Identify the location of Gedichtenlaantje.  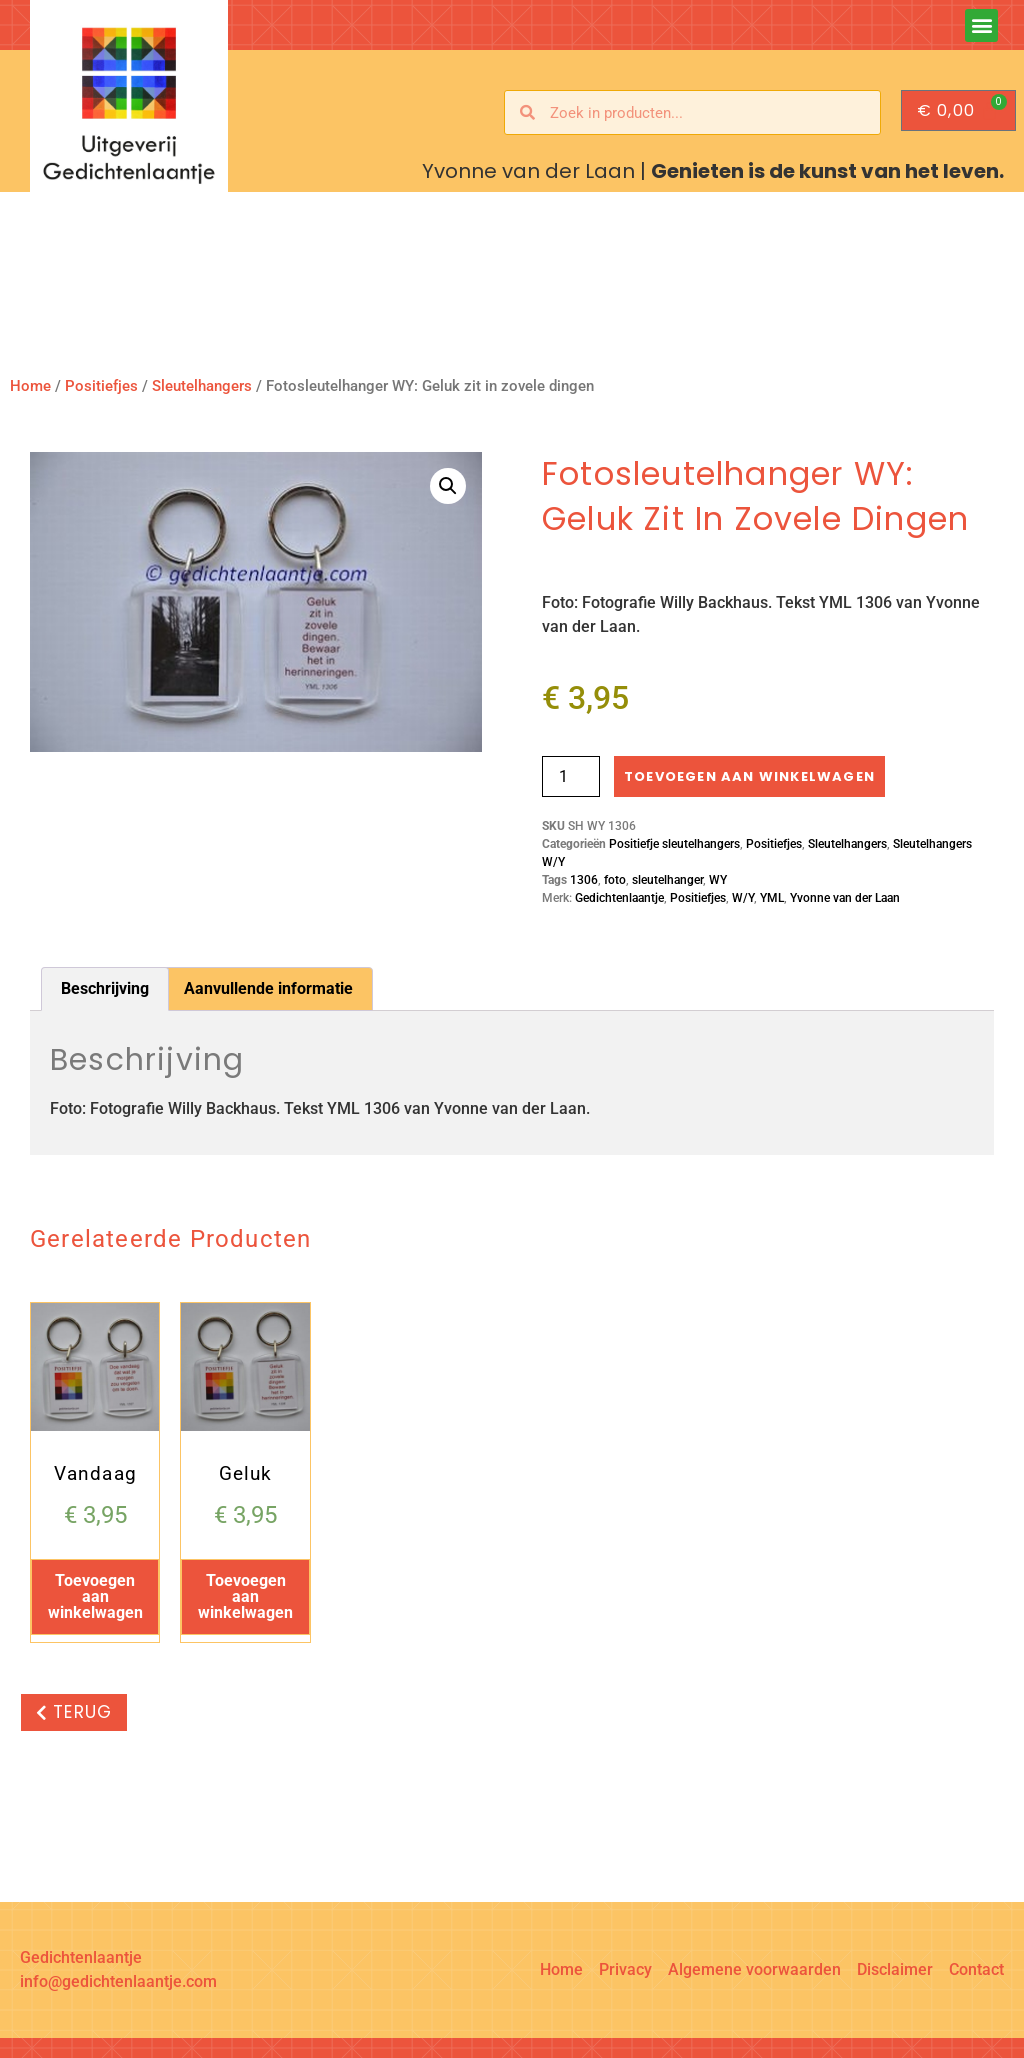
(619, 898).